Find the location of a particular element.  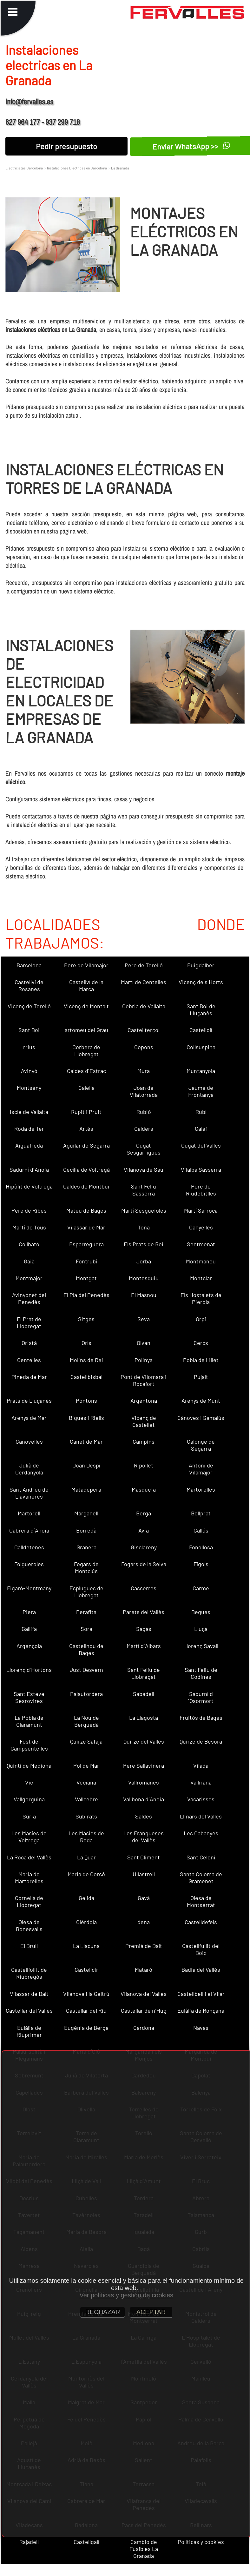

Calaf is located at coordinates (201, 1128).